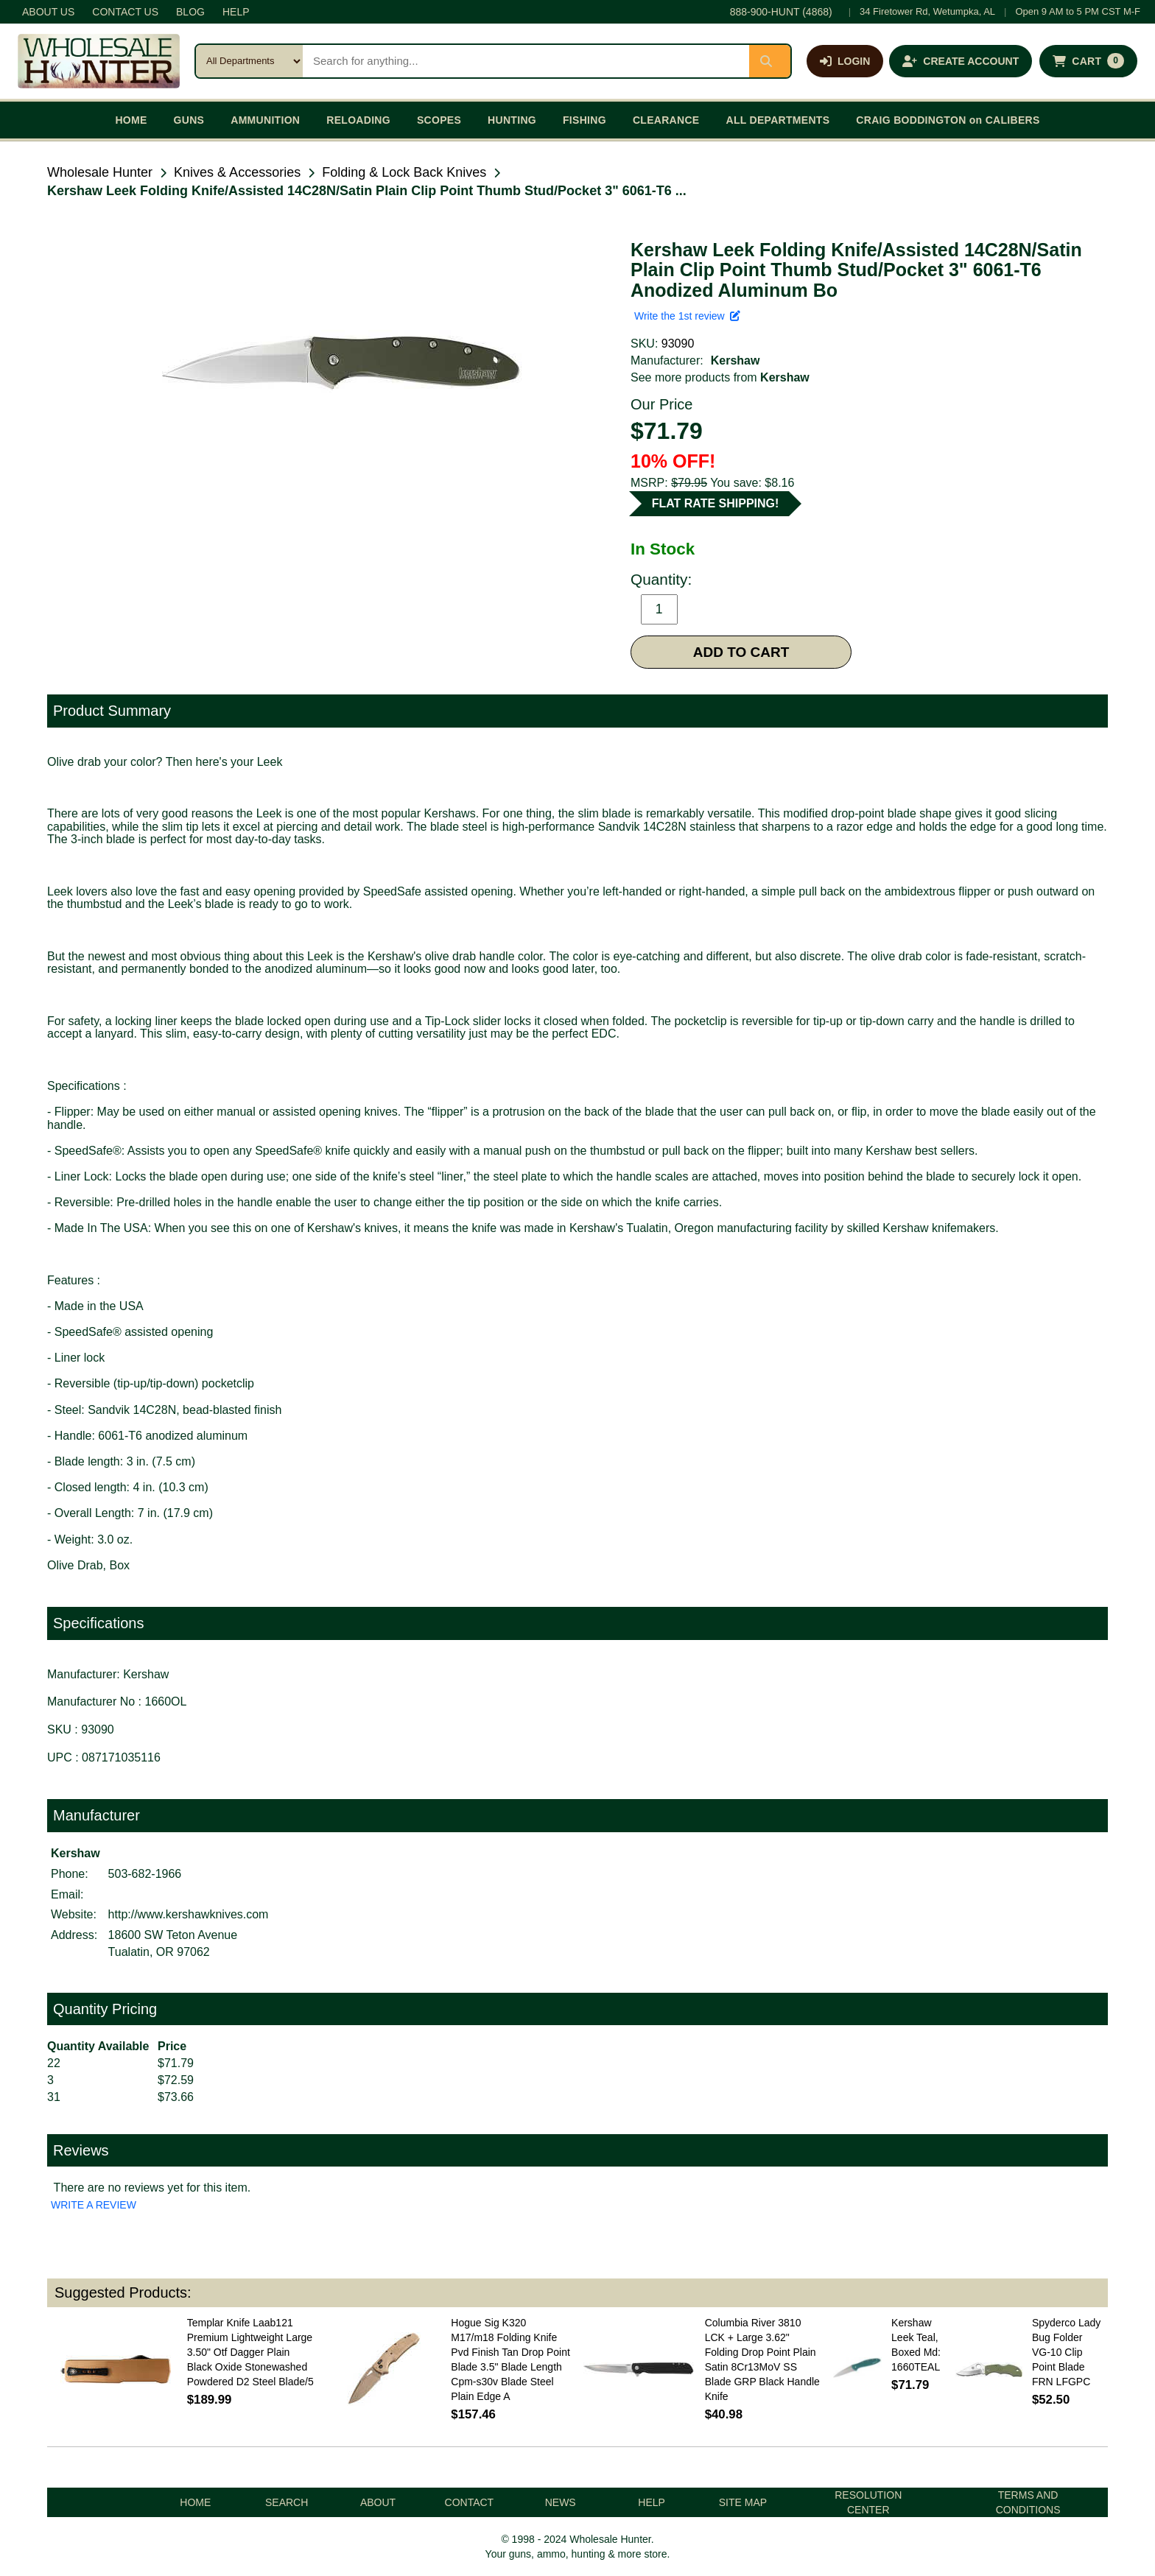  What do you see at coordinates (584, 120) in the screenshot?
I see `FISHING` at bounding box center [584, 120].